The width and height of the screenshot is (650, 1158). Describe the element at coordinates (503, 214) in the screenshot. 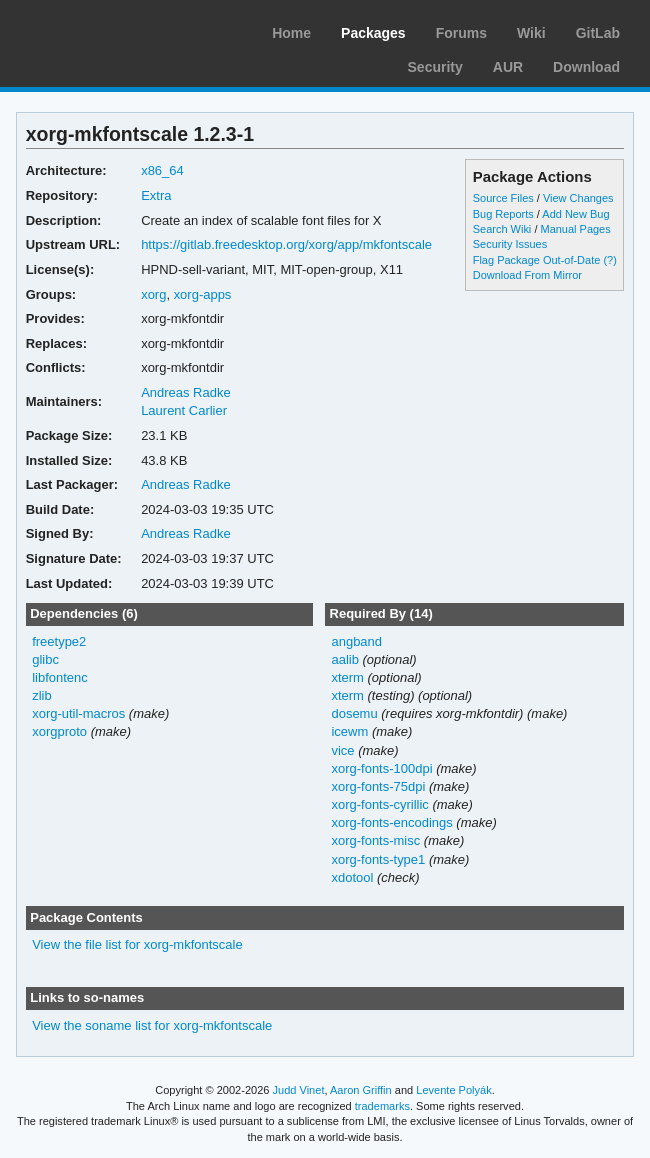

I see `Bug Reports` at that location.